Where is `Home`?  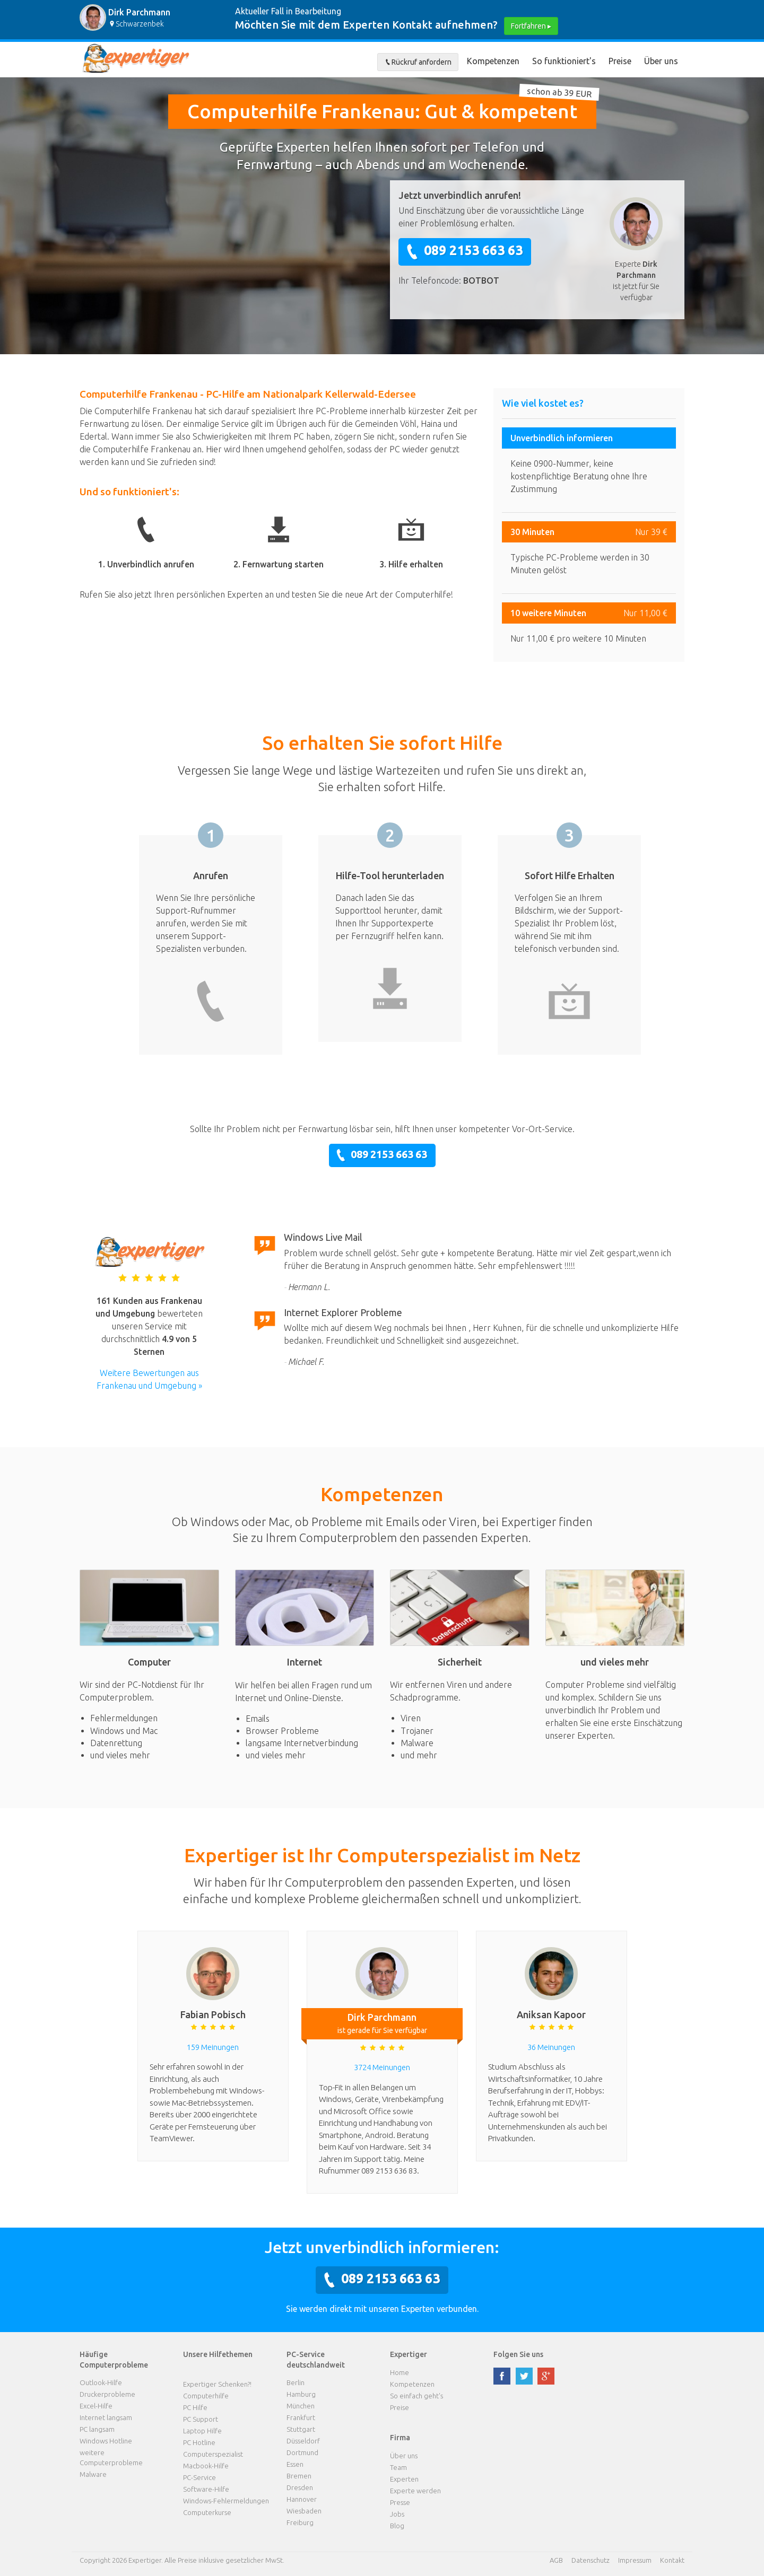 Home is located at coordinates (399, 2372).